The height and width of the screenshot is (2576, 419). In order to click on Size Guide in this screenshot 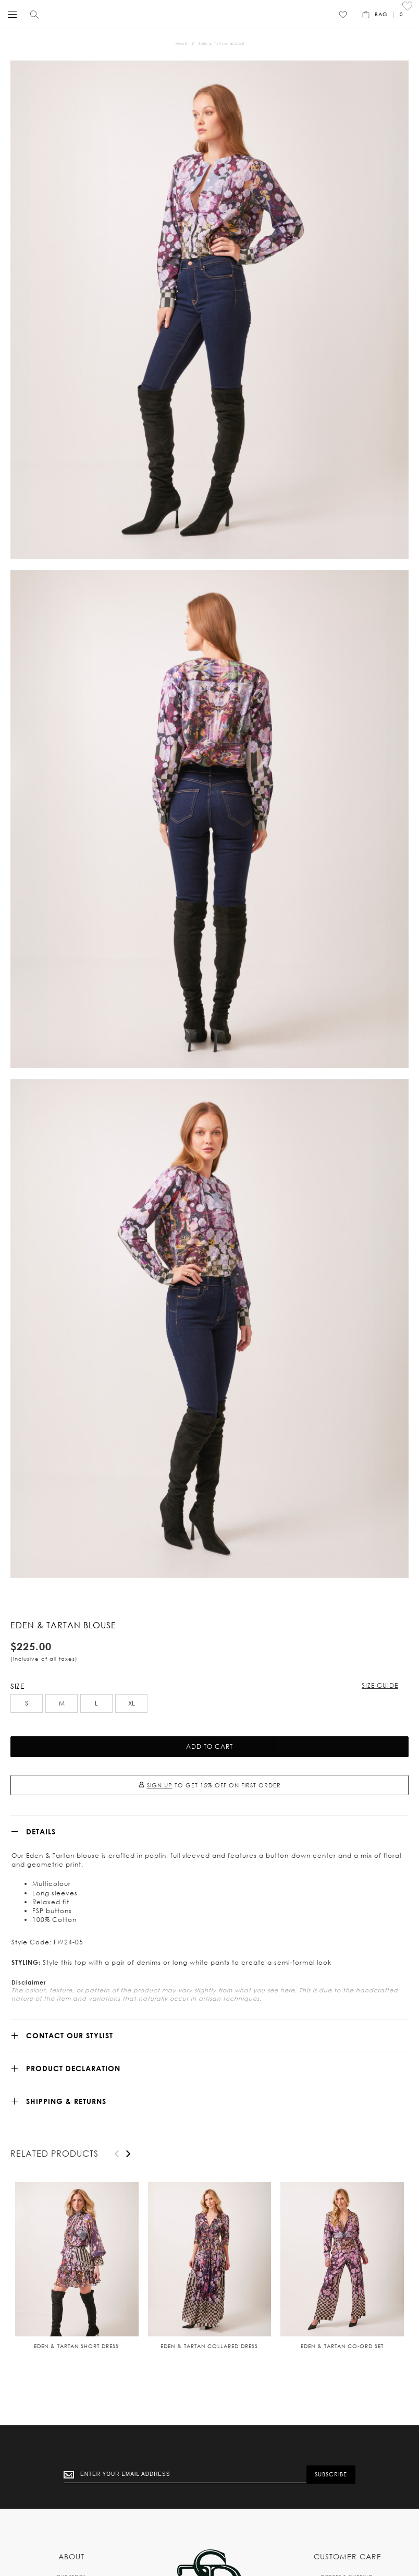, I will do `click(380, 1685)`.